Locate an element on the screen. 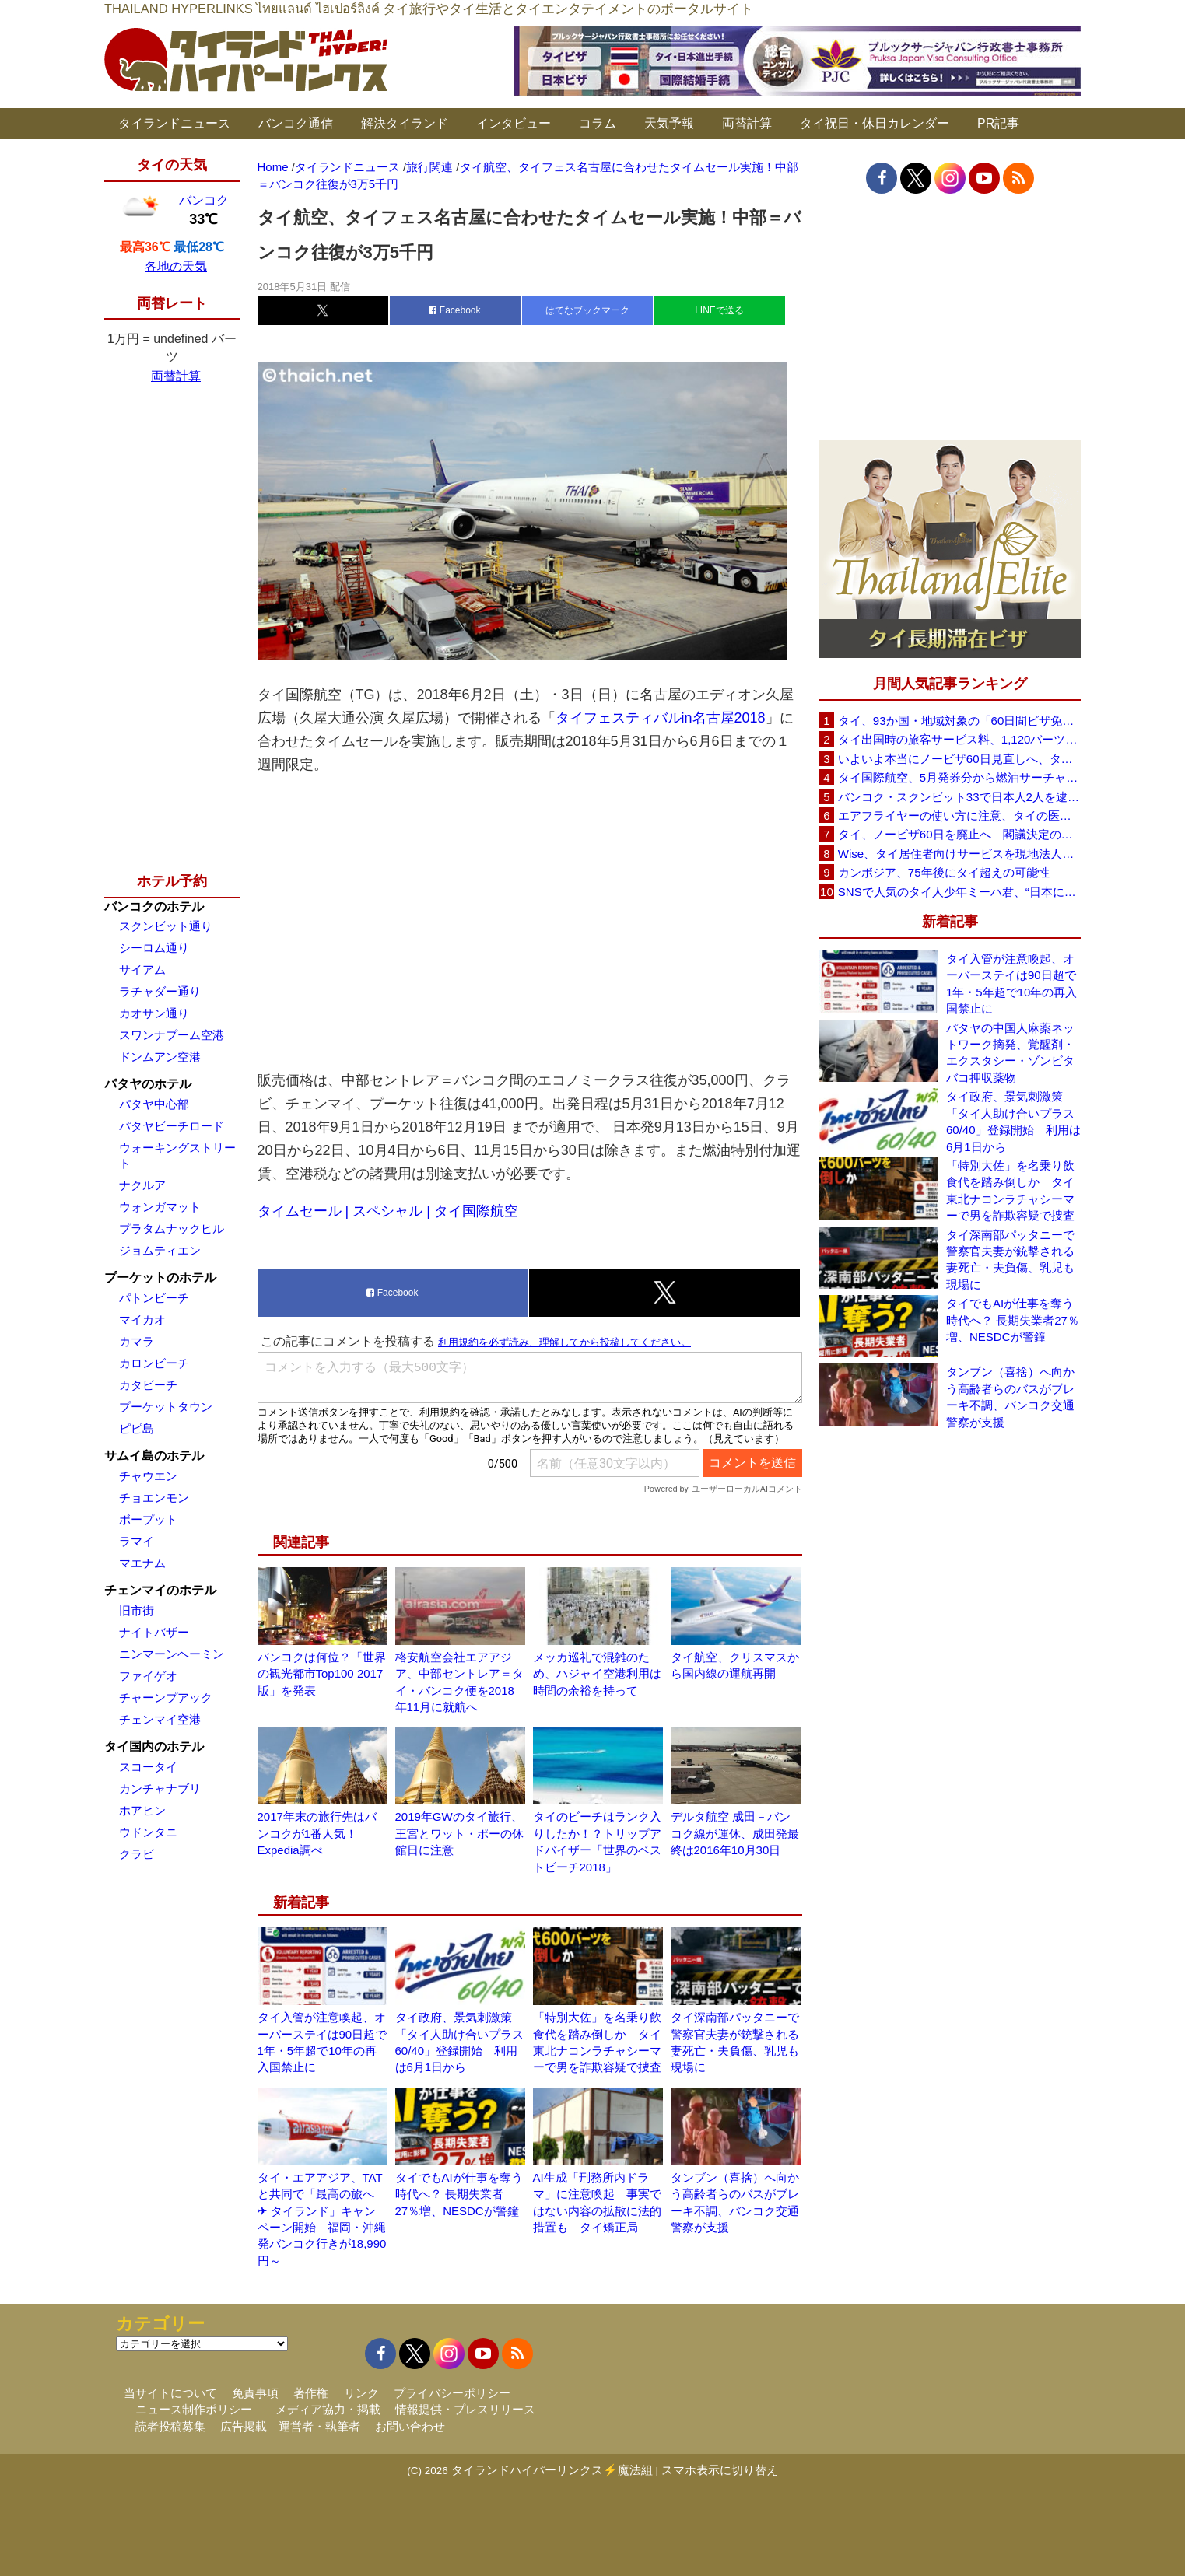 The height and width of the screenshot is (2576, 1185). タイフェスティバルin名古屋2018 is located at coordinates (661, 718).